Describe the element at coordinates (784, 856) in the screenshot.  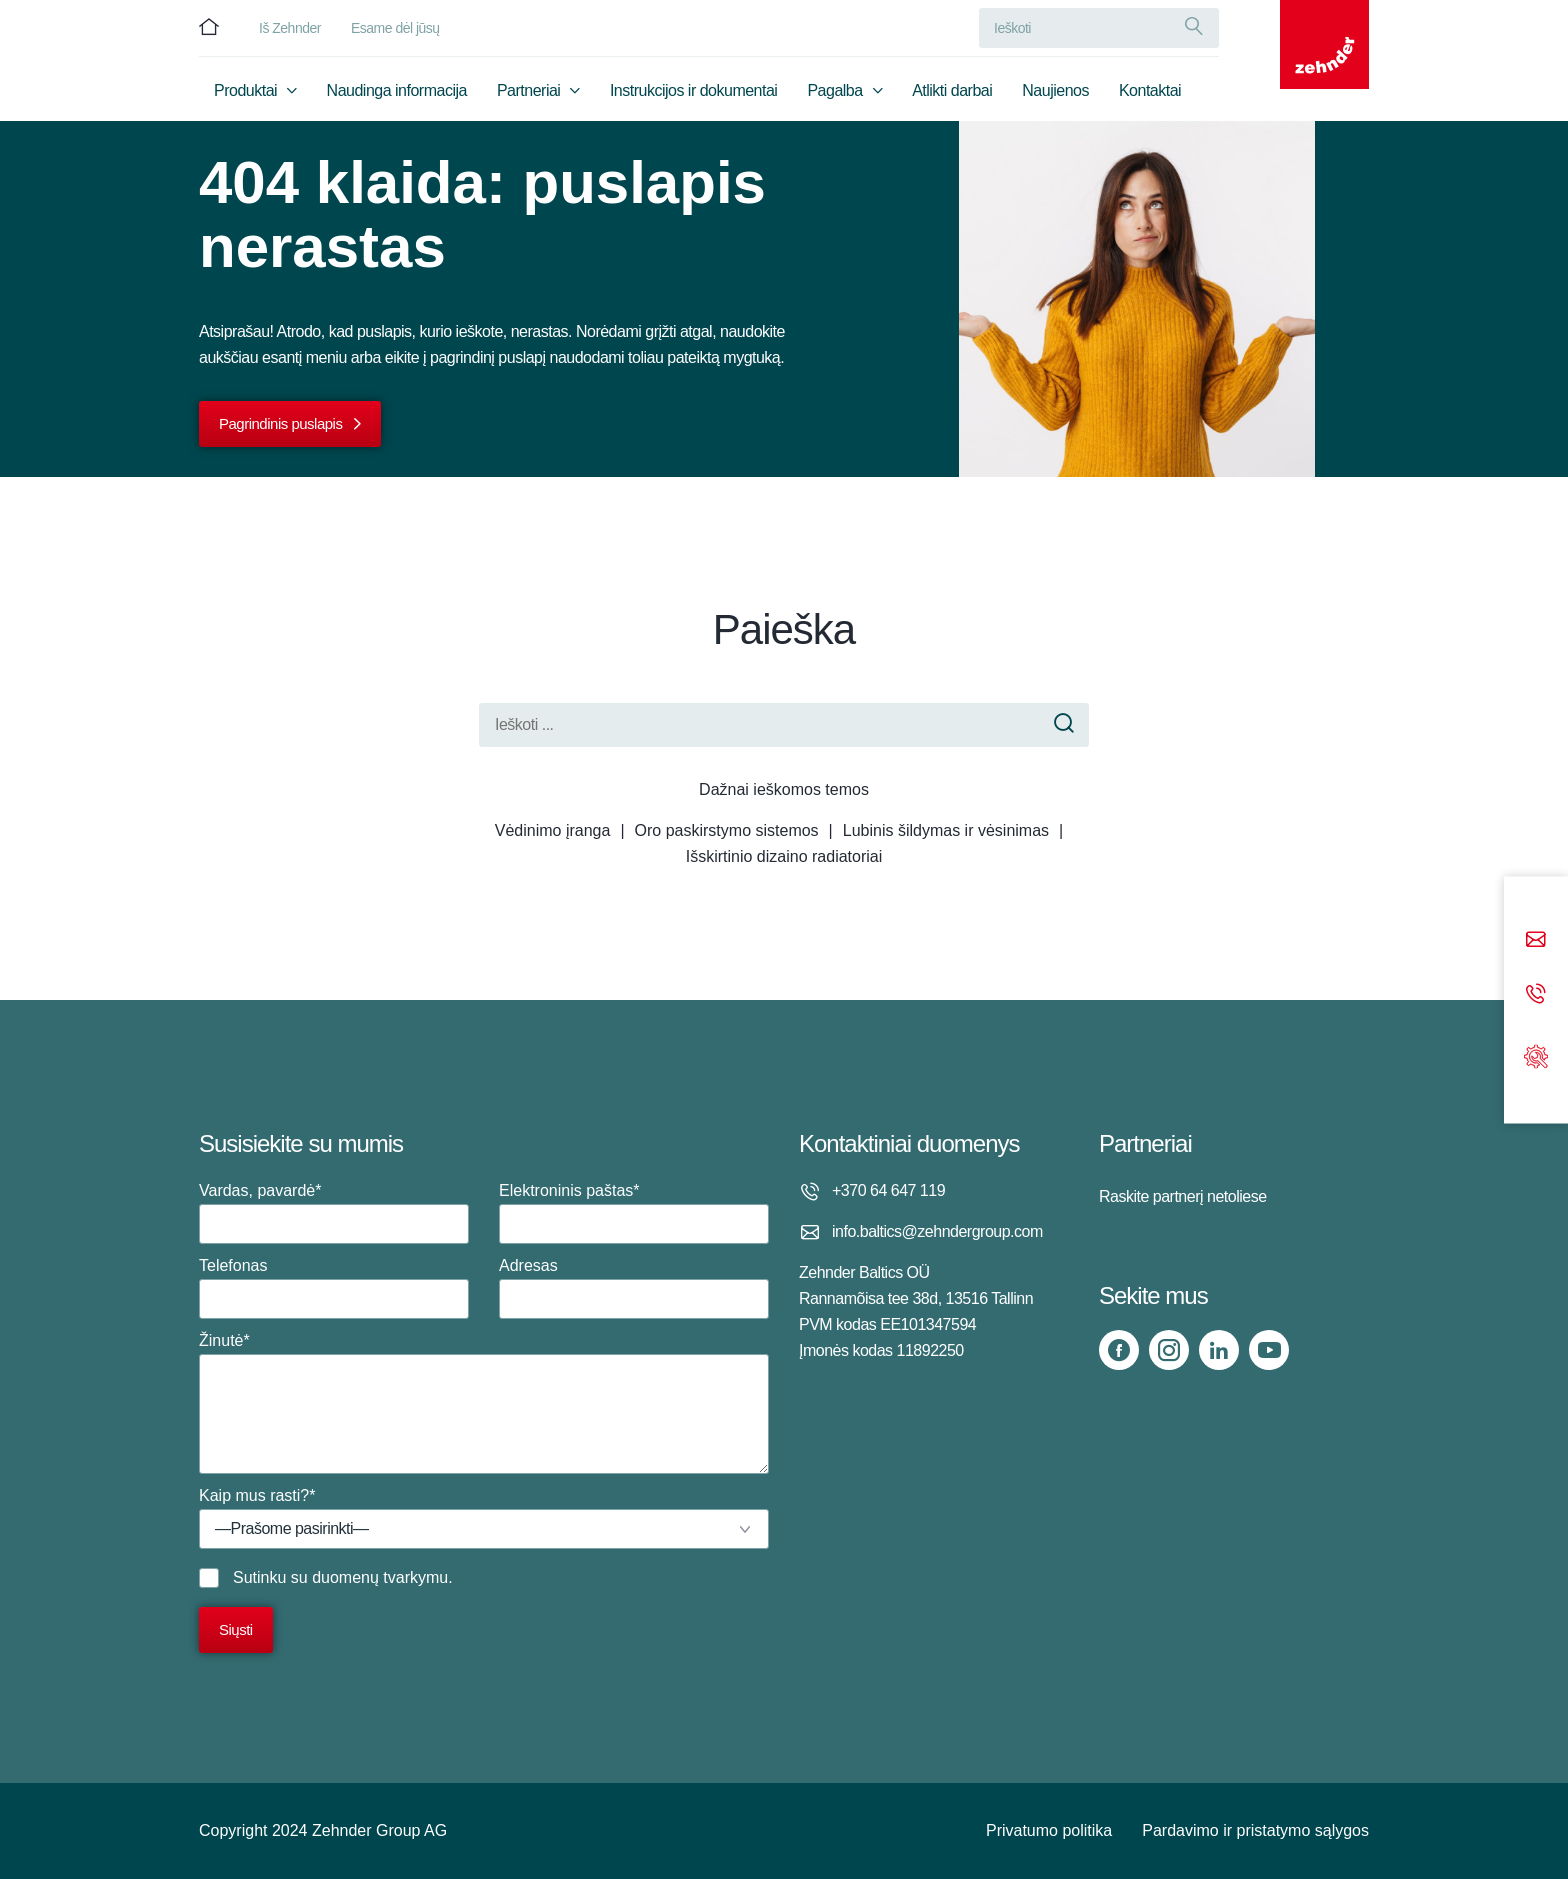
I see `Išskirtinio dizaino radiatoriai` at that location.